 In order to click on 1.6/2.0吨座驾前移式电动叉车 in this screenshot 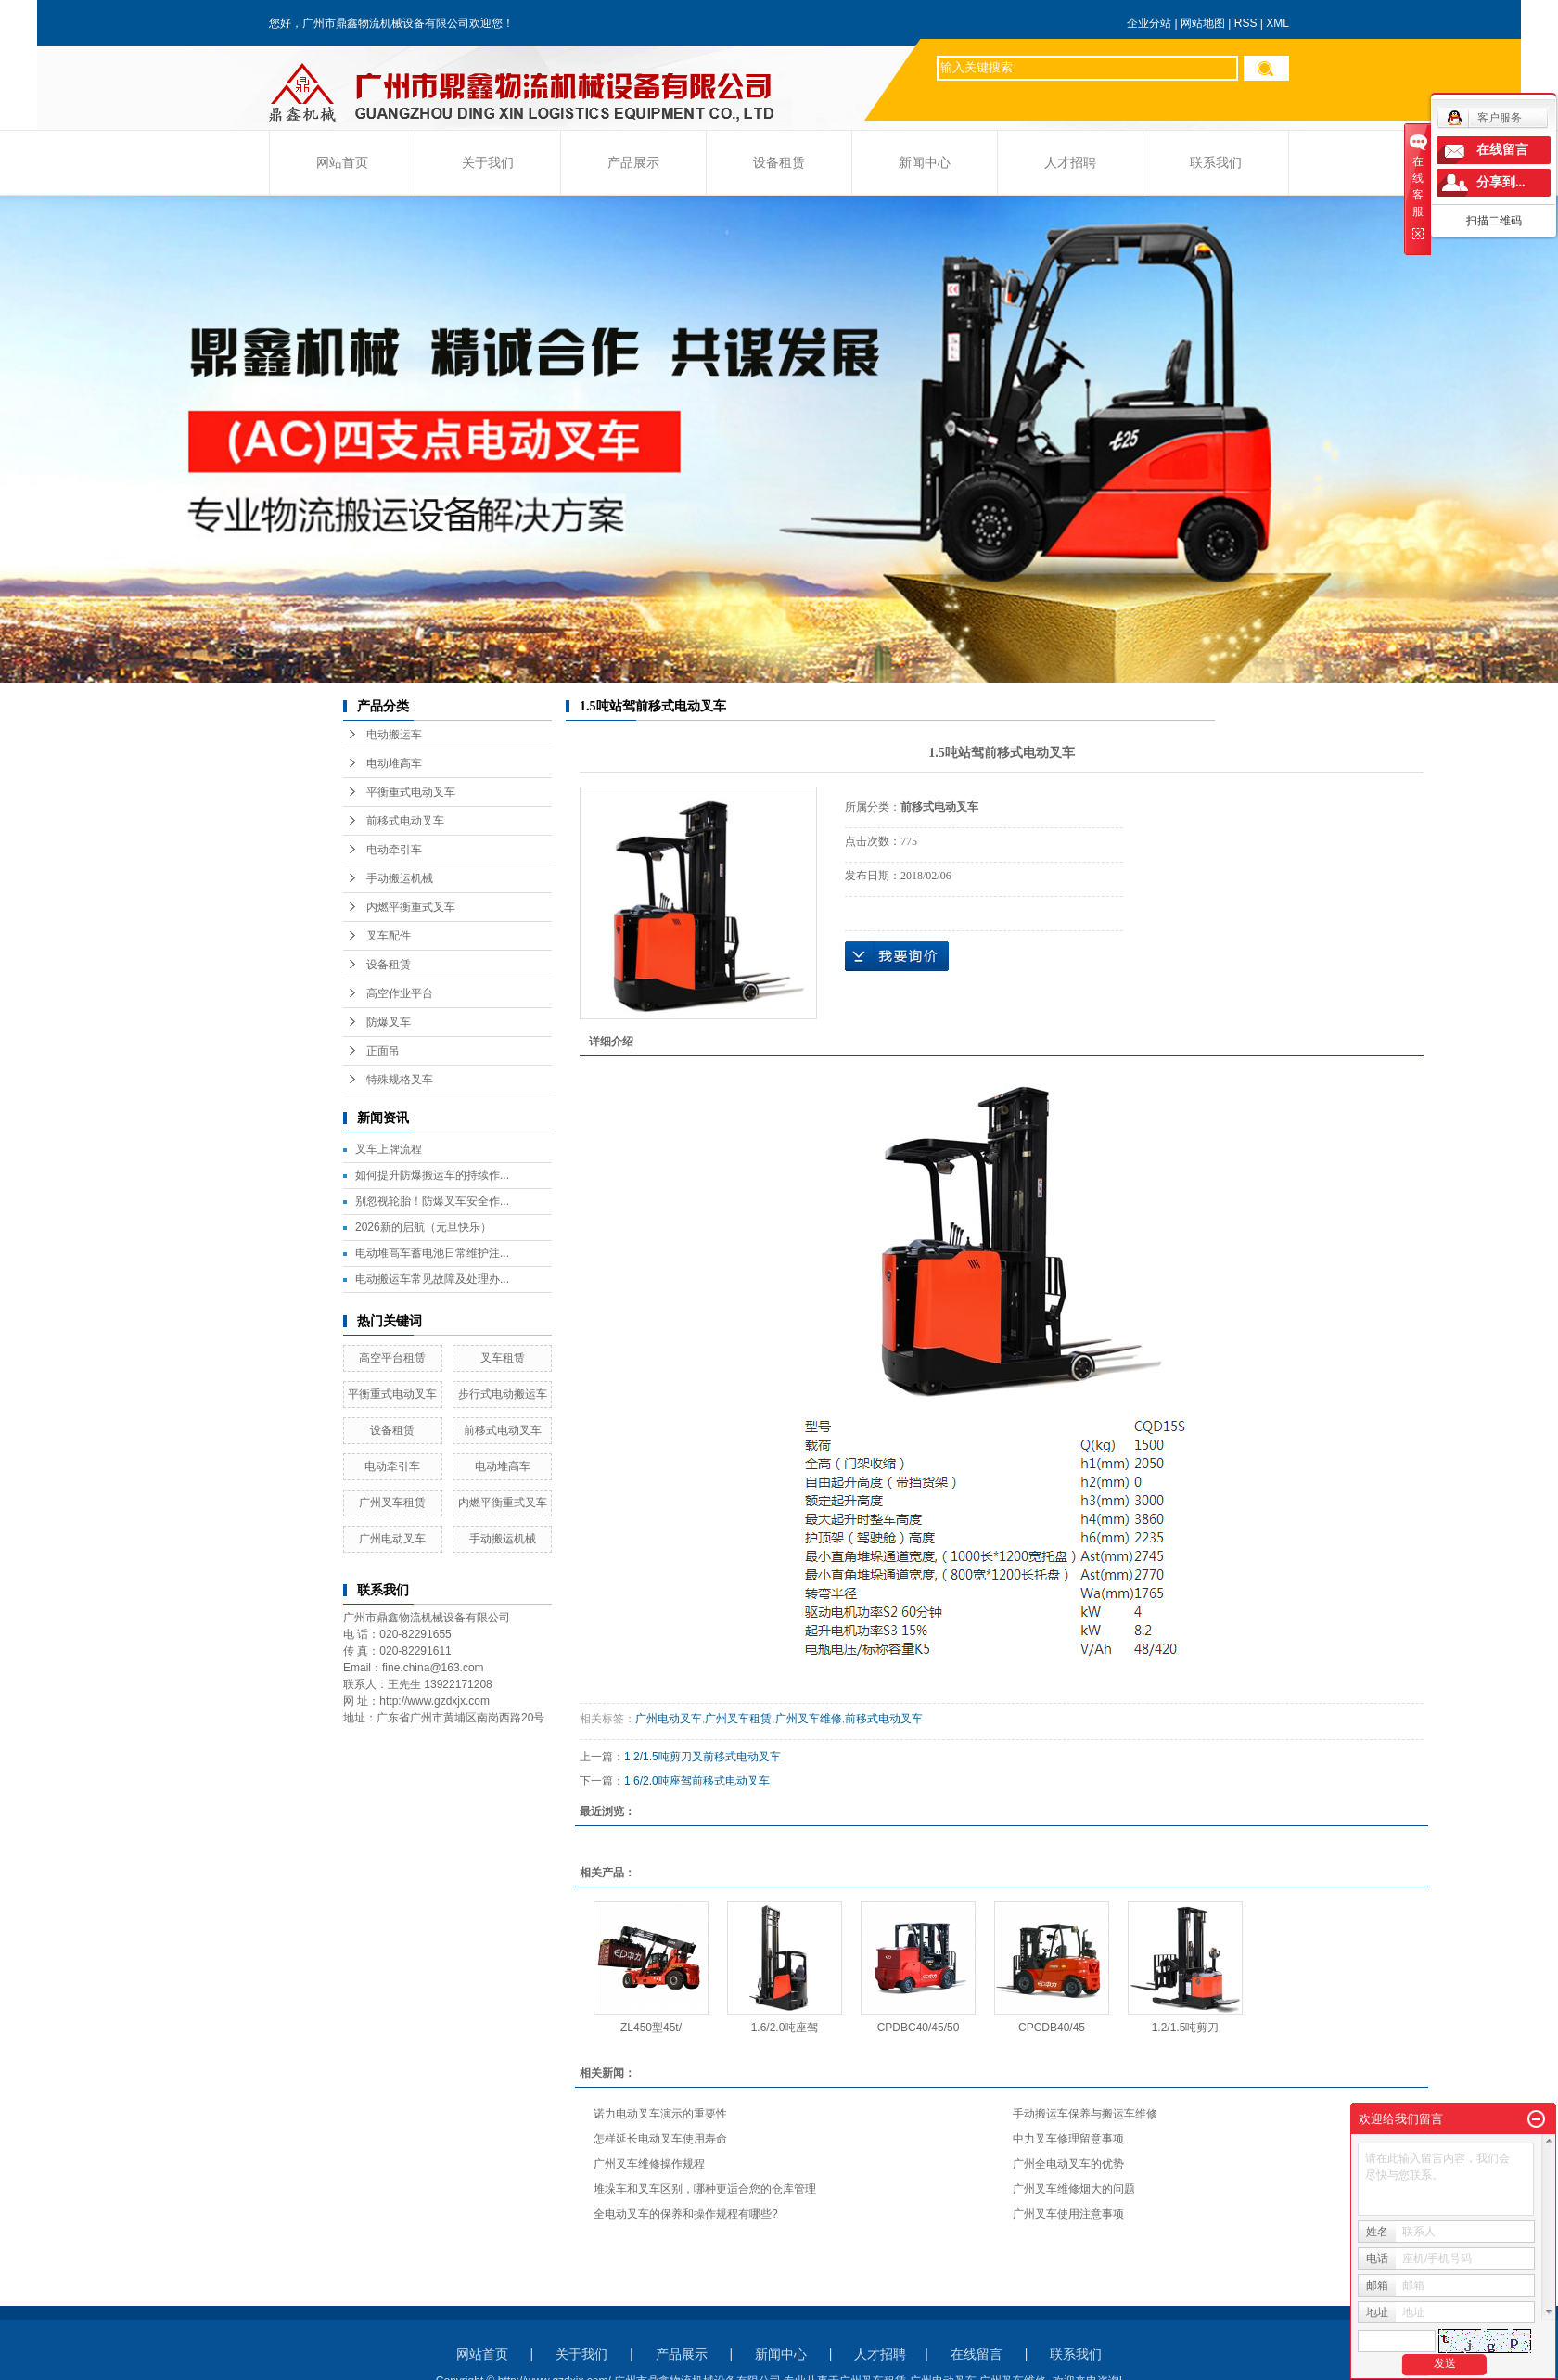, I will do `click(697, 1780)`.